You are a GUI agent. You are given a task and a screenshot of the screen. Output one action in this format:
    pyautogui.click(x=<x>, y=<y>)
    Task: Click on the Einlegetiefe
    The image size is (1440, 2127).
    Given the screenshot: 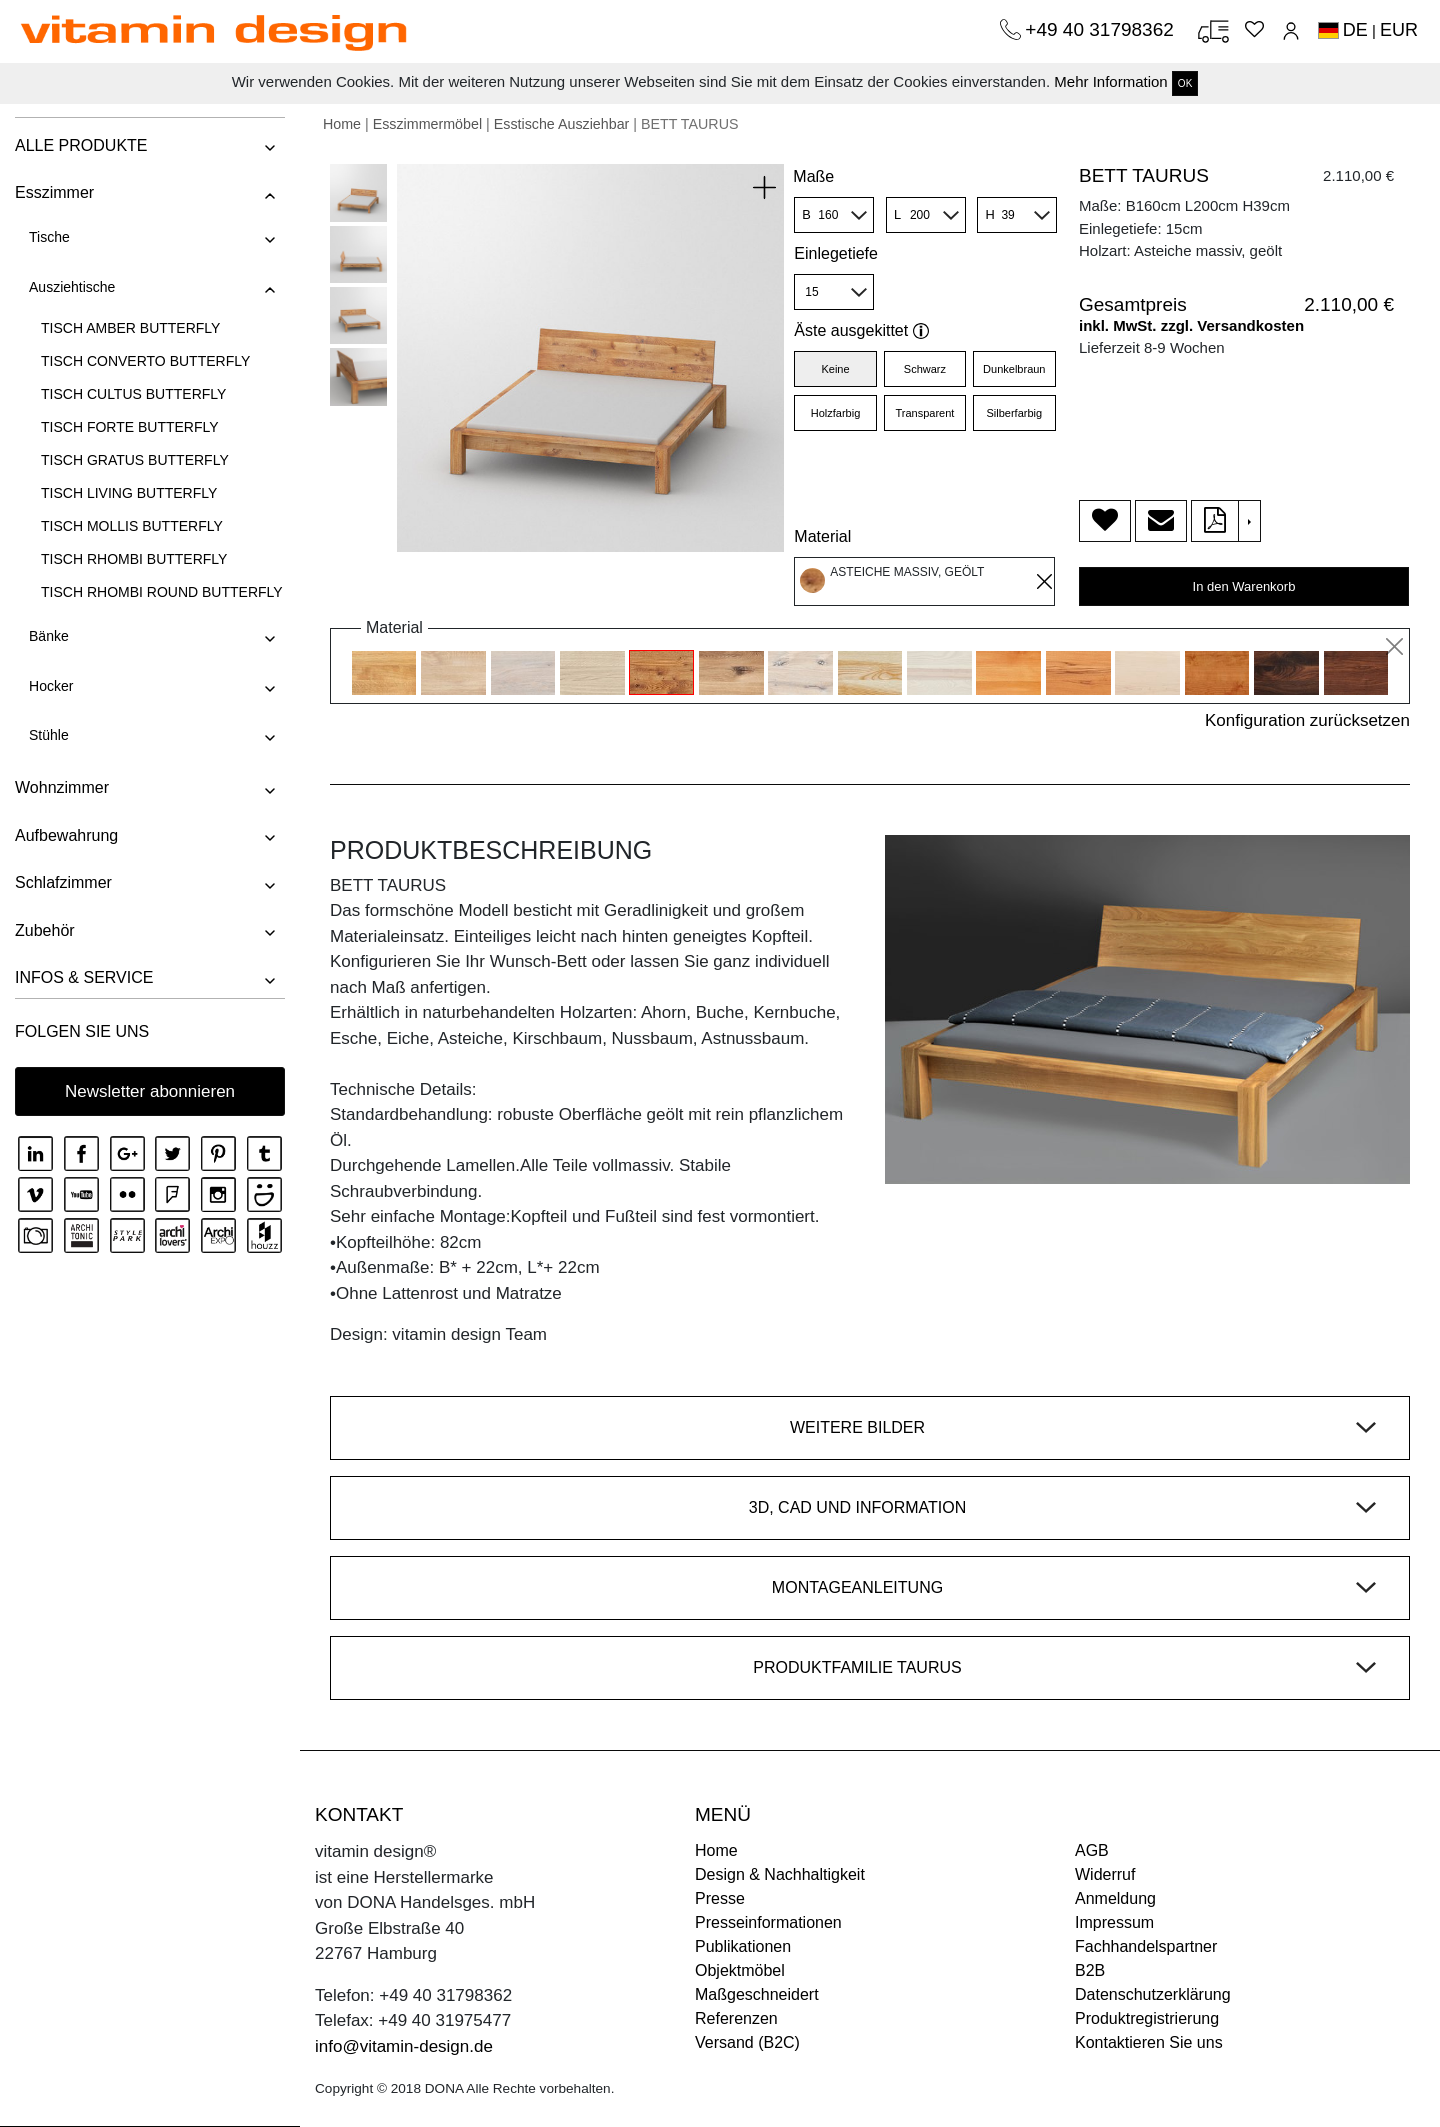 What is the action you would take?
    pyautogui.click(x=836, y=253)
    